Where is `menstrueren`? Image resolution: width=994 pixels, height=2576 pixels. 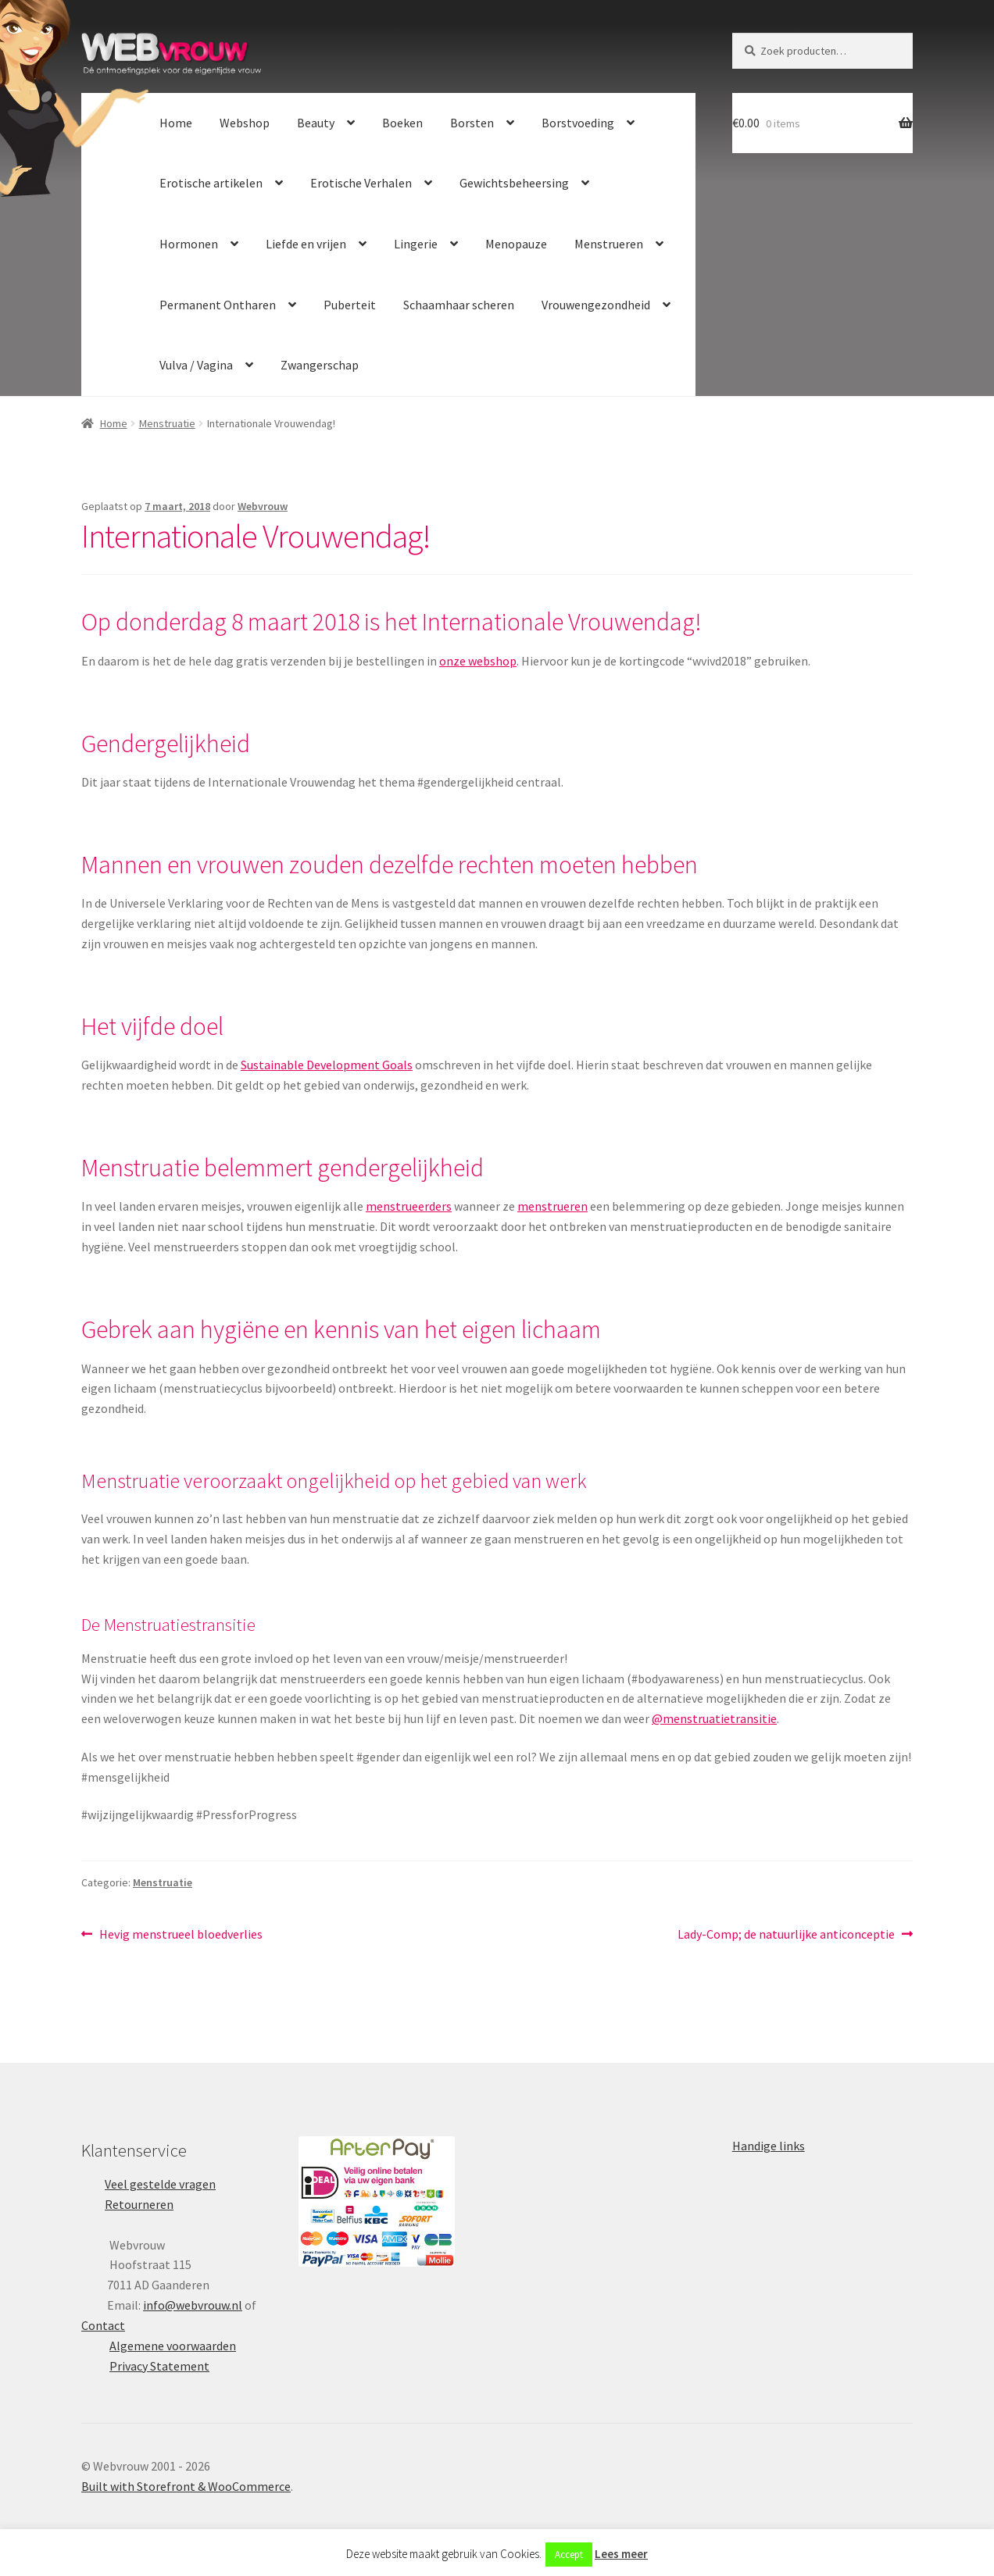
menstrueren is located at coordinates (552, 1206).